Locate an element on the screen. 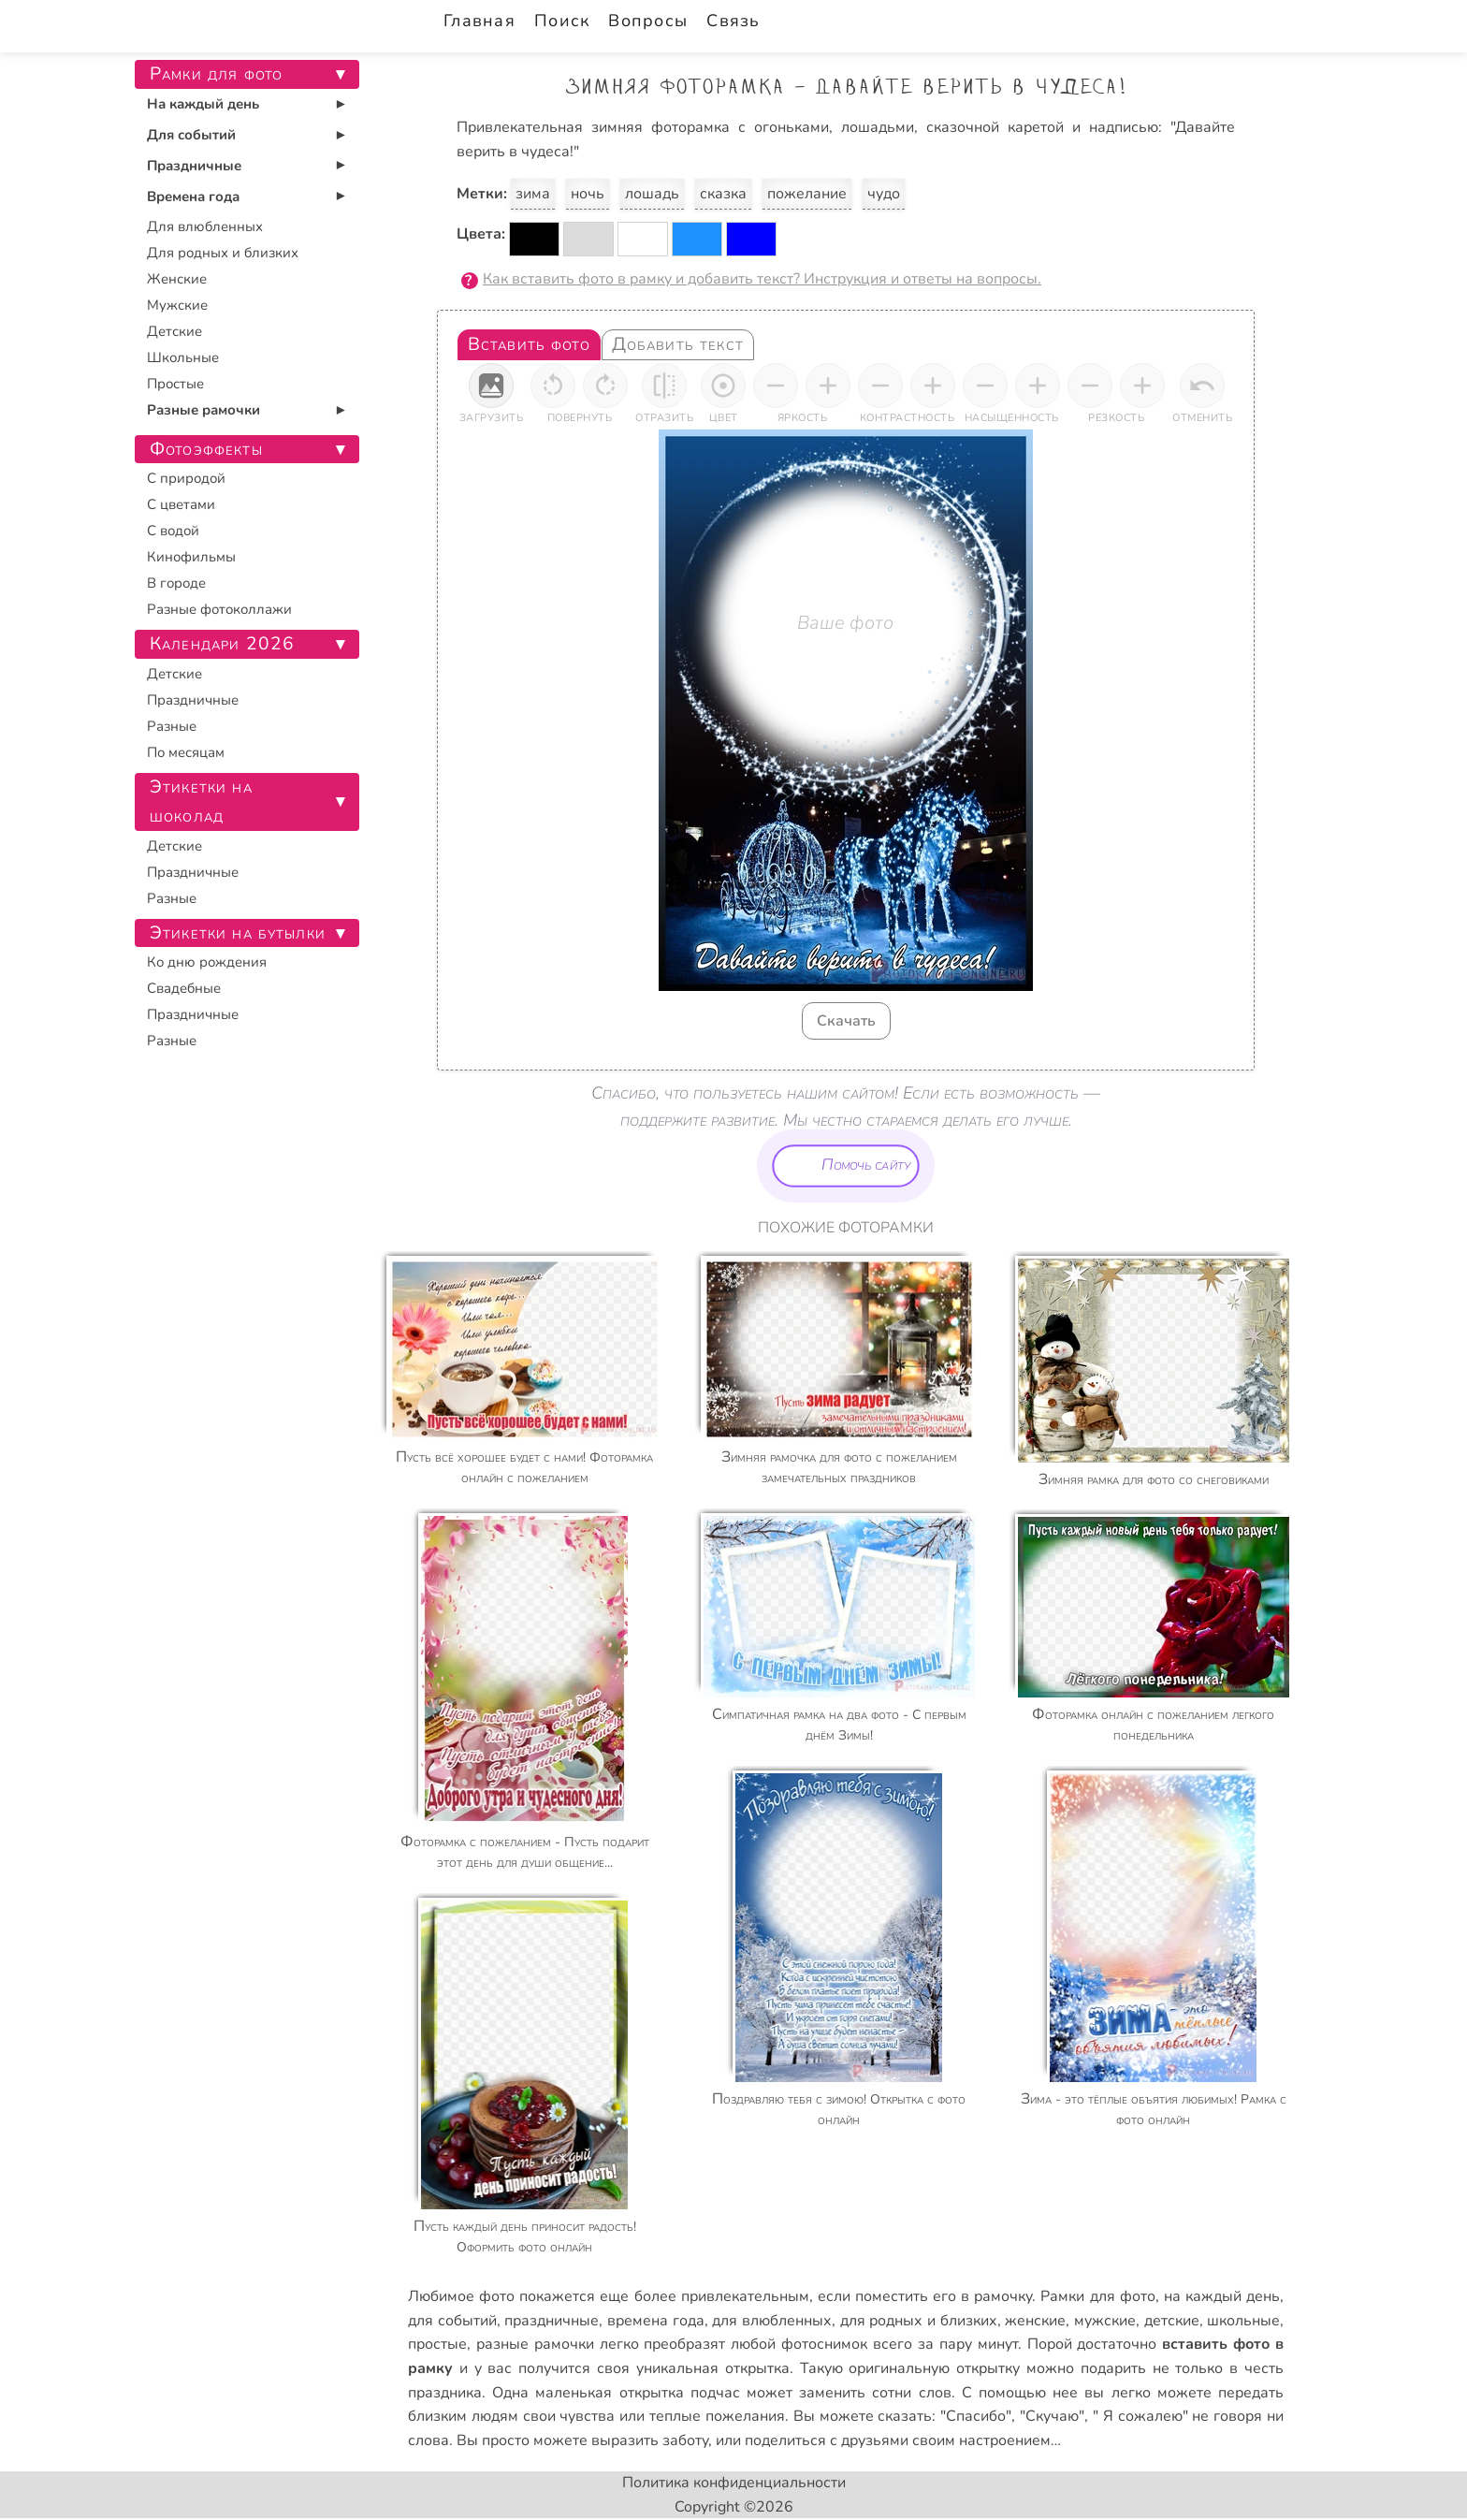 The height and width of the screenshot is (2520, 1467). Кинофильмы is located at coordinates (191, 556).